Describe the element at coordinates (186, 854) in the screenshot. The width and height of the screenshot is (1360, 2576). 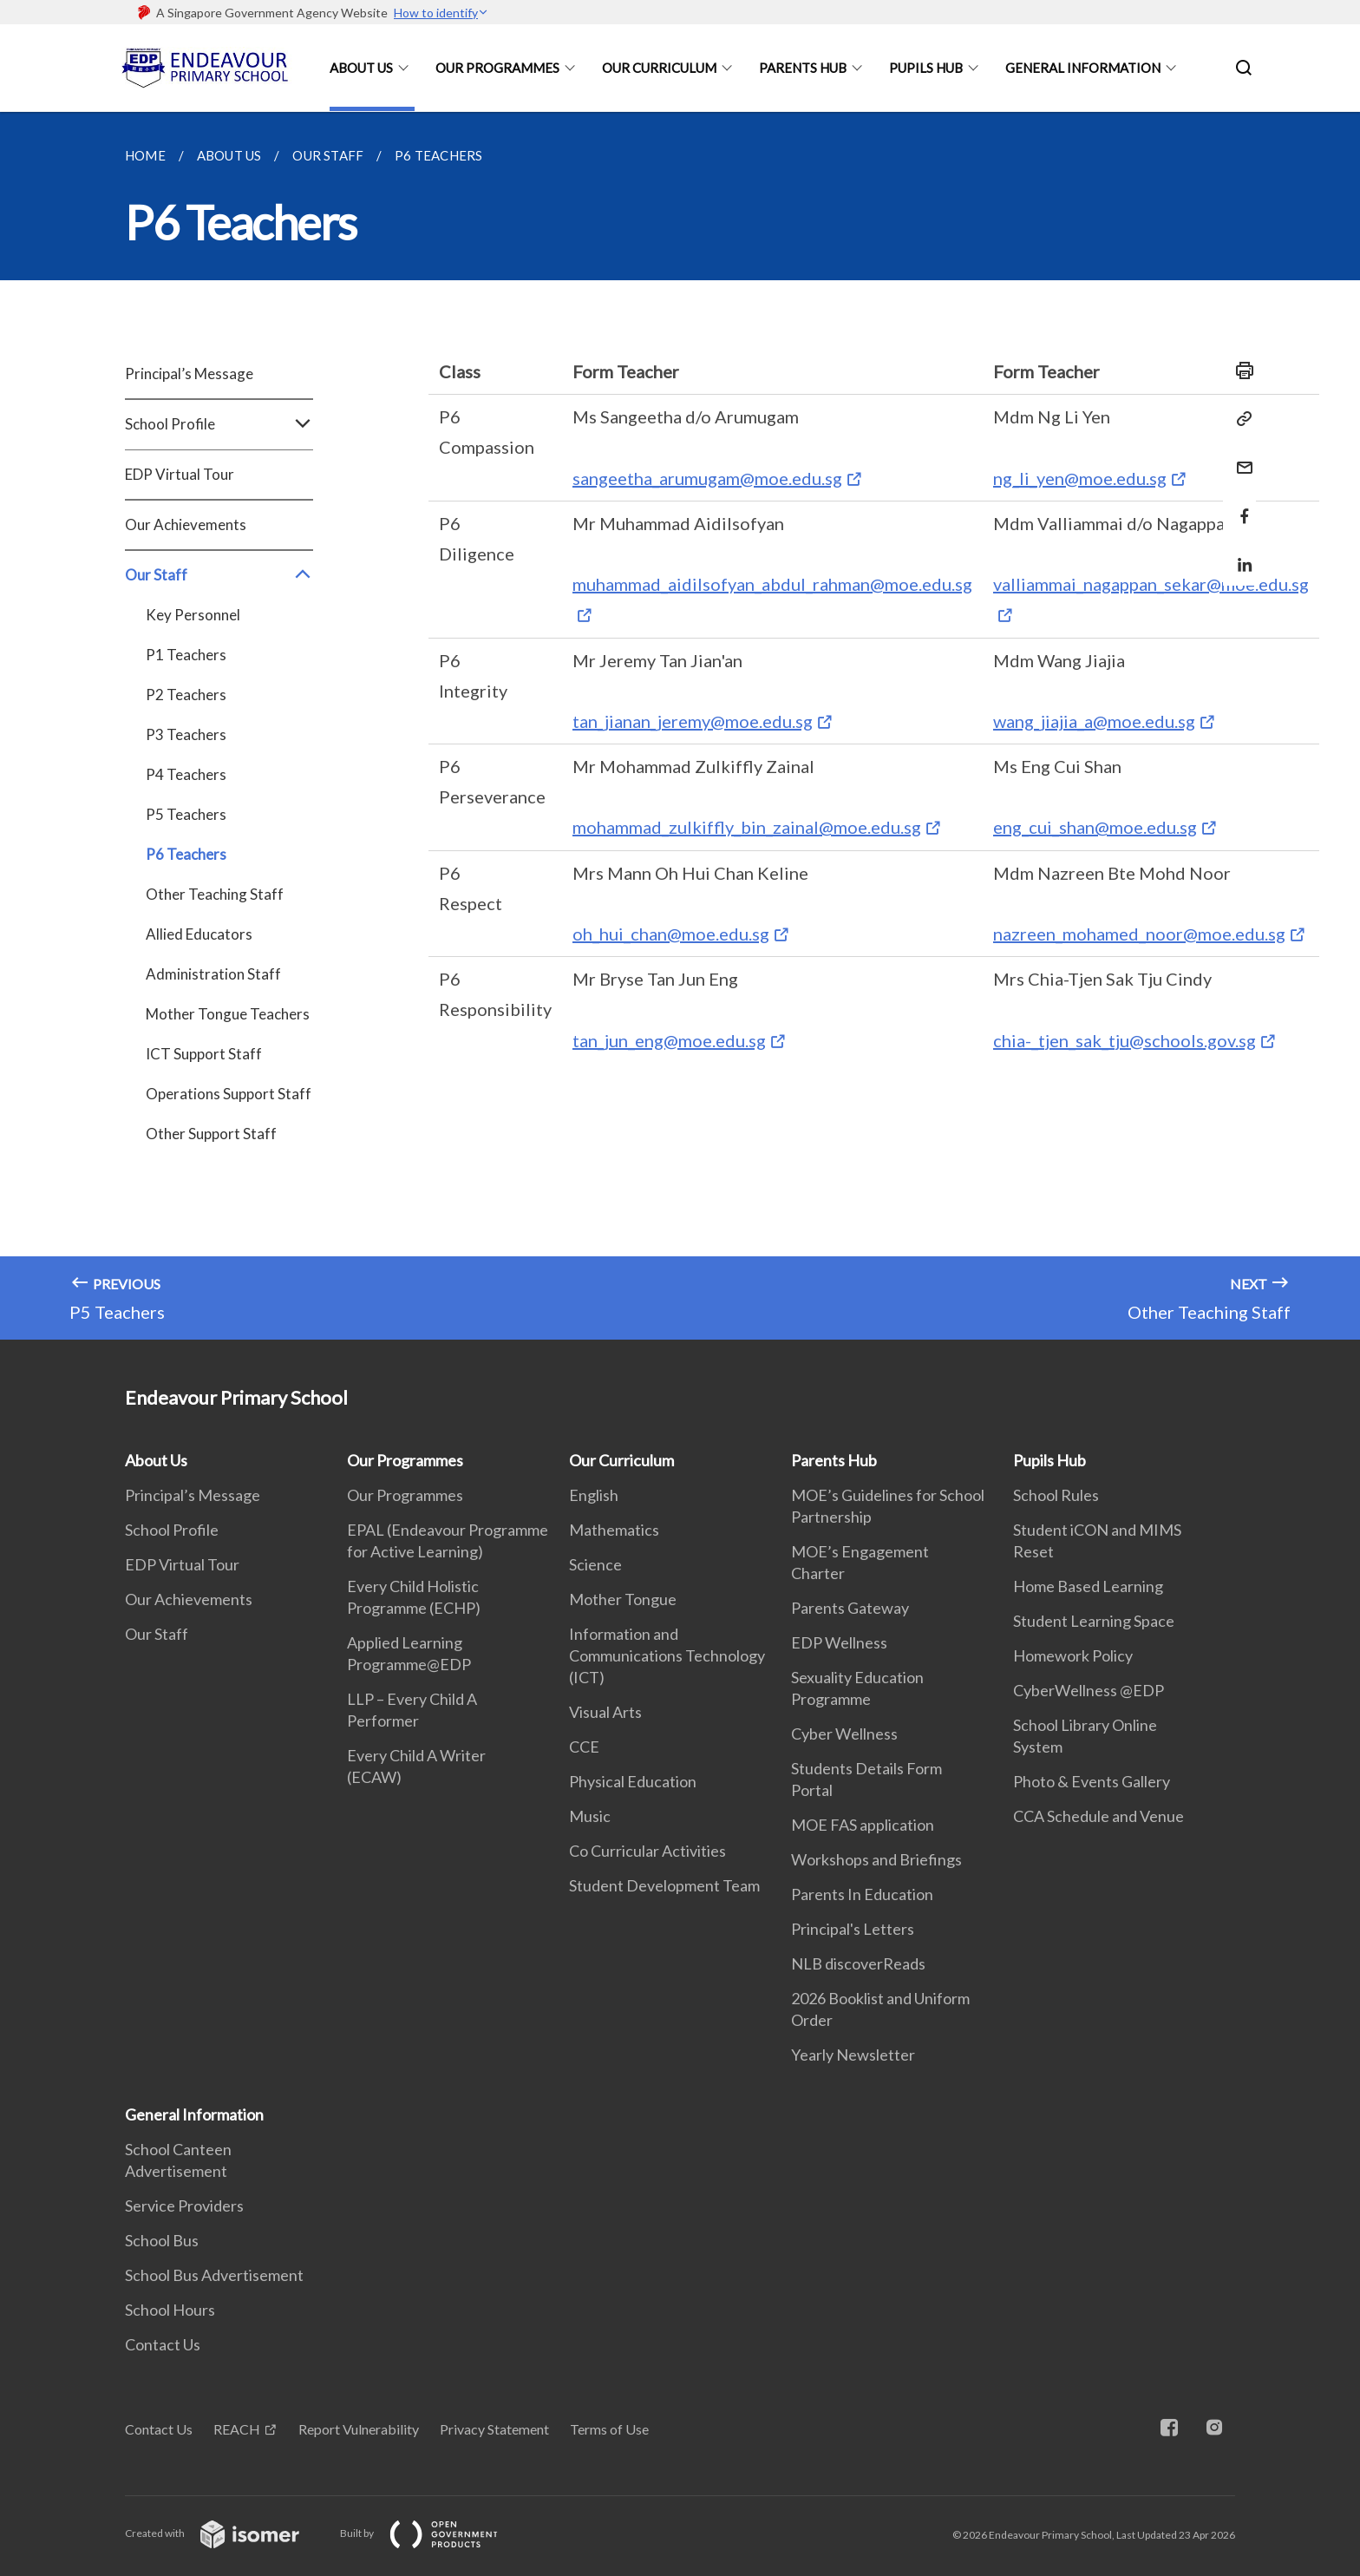
I see `P6 Teachers` at that location.